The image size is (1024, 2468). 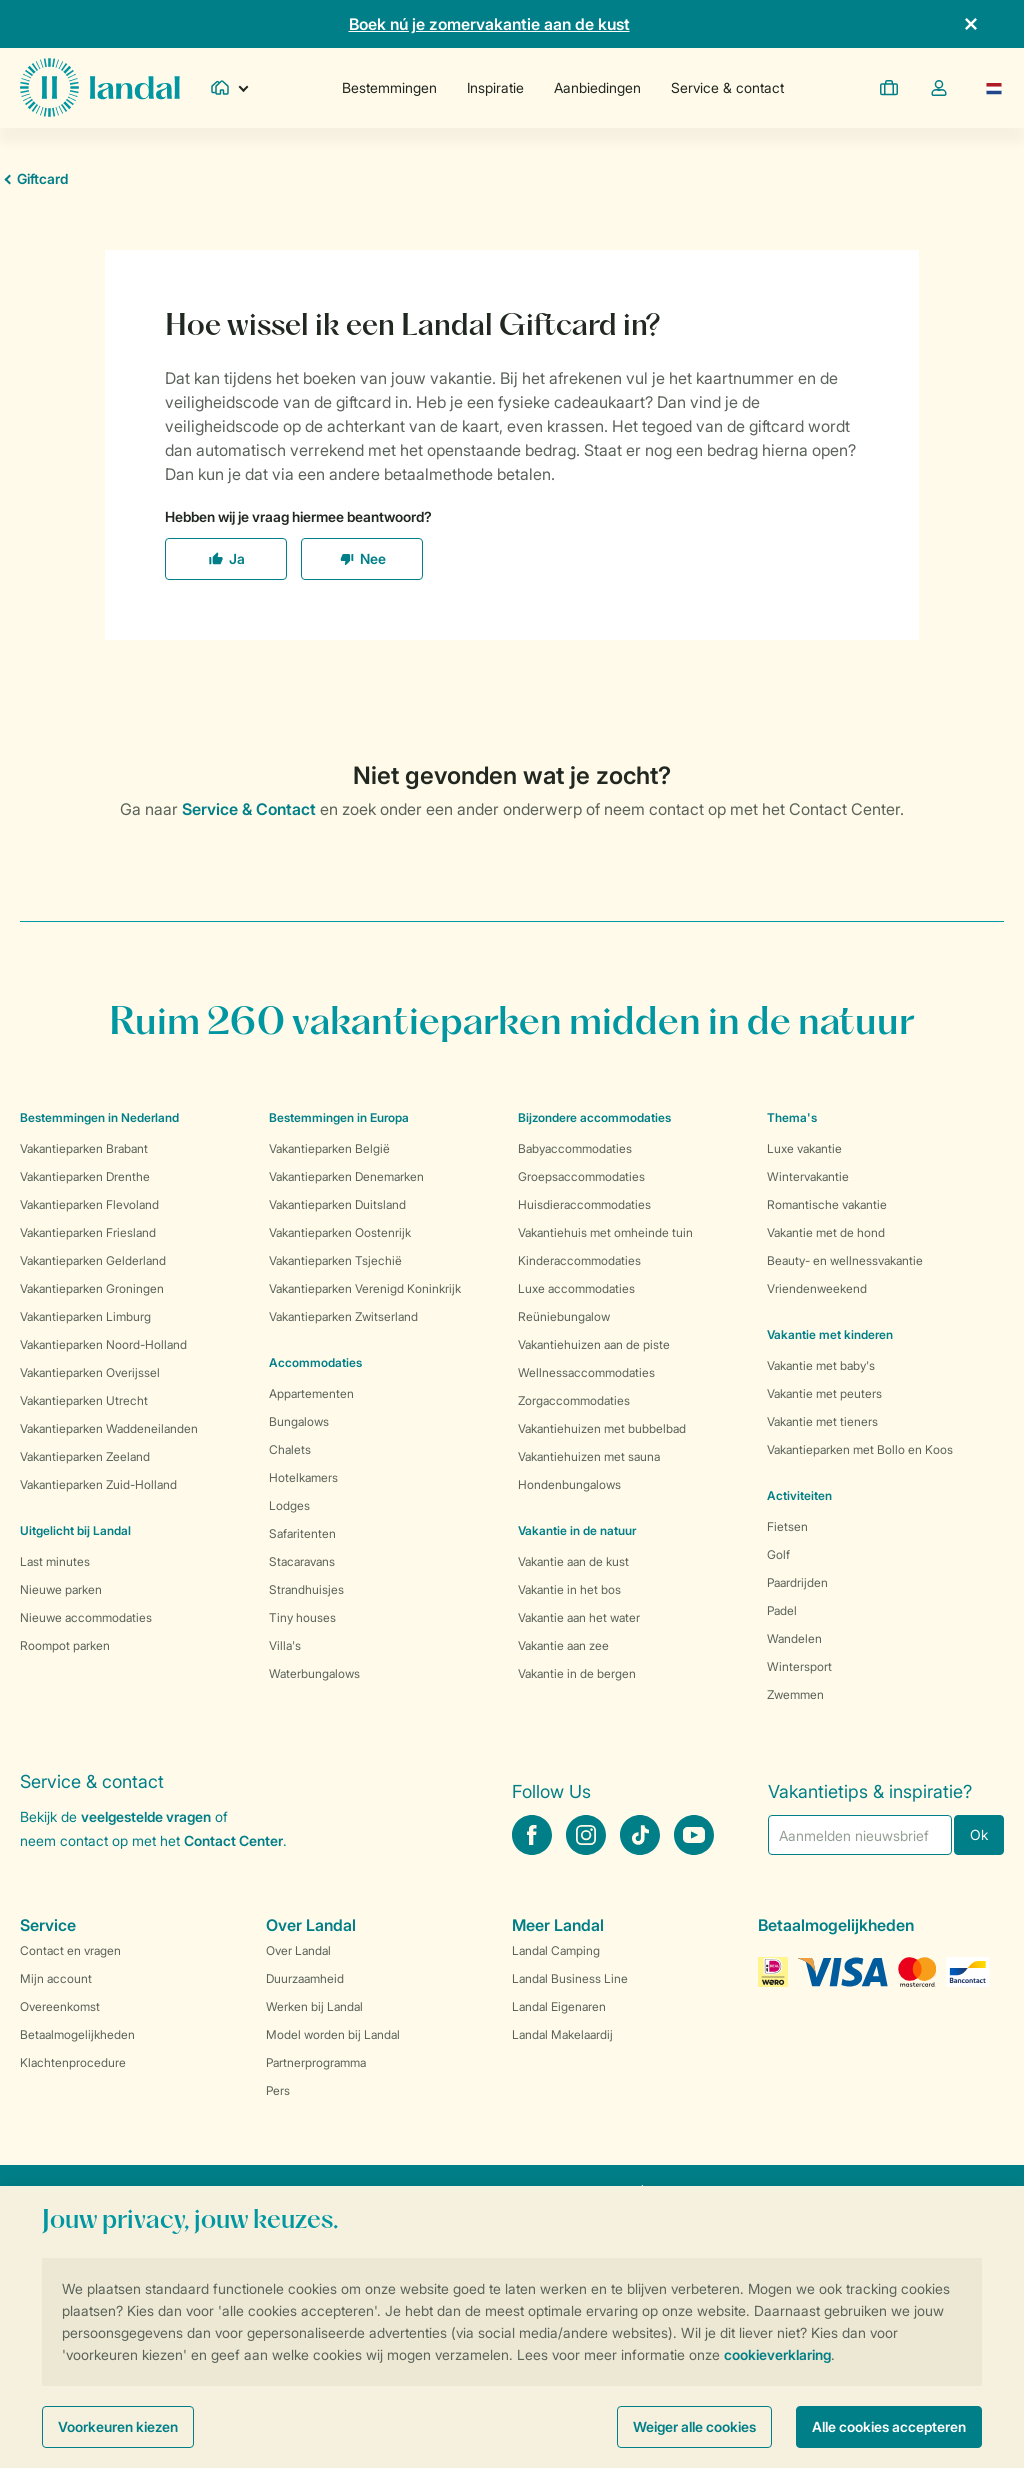 What do you see at coordinates (346, 1176) in the screenshot?
I see `Vakantieparken Denemarken` at bounding box center [346, 1176].